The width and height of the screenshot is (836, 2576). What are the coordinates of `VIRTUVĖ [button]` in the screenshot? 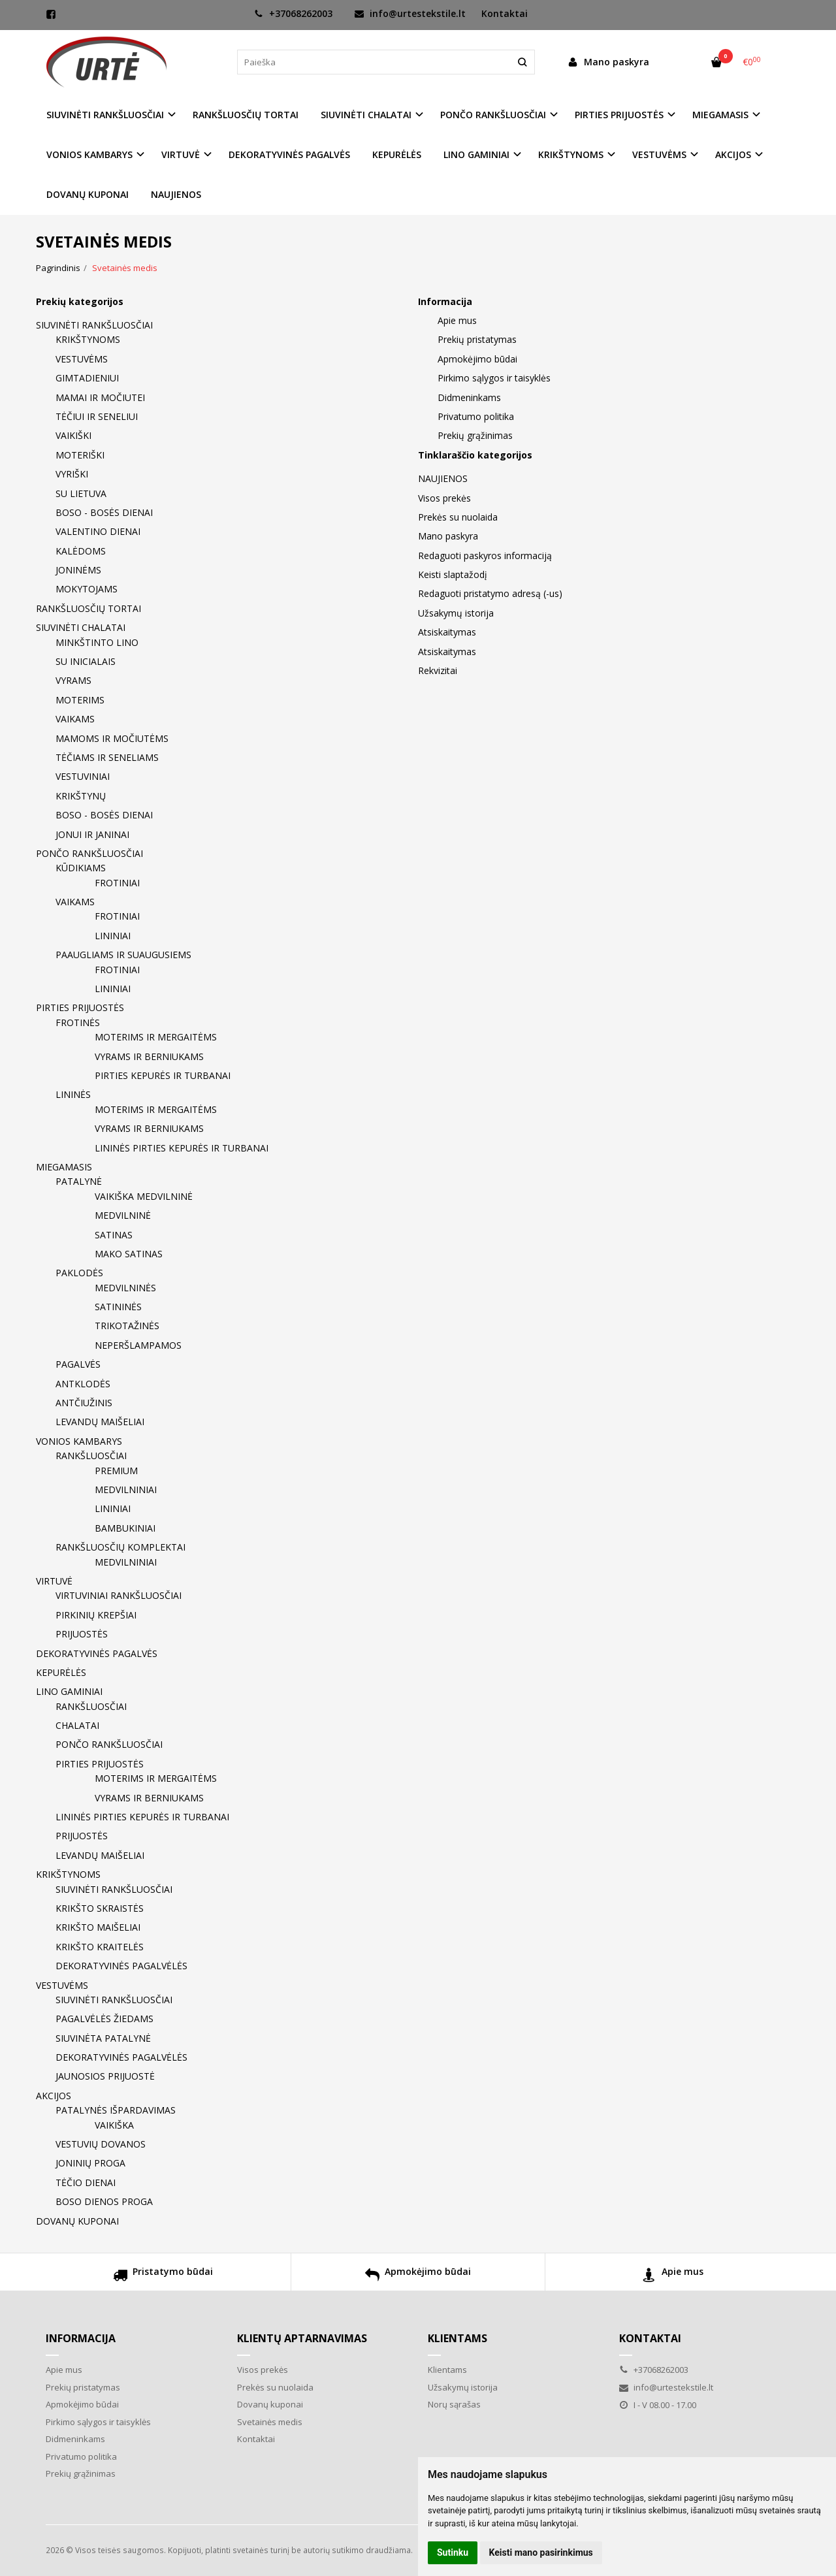 It's located at (180, 154).